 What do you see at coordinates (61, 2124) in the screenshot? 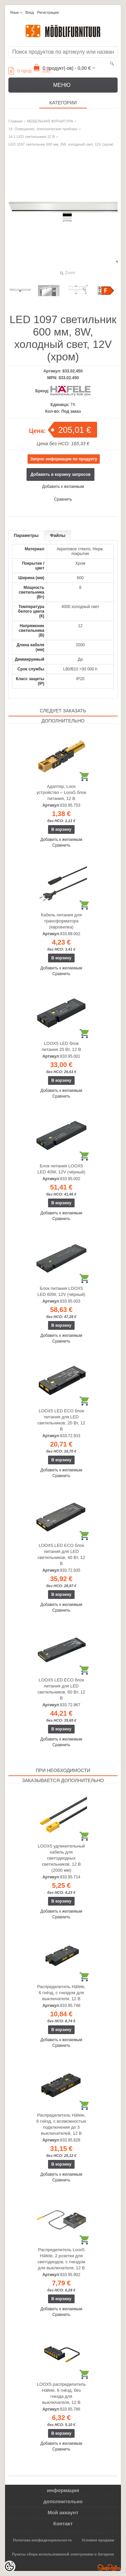
I see `Распределитель Häfele, 6 гнёзд, с возможностью подключения до 3 выключателей, 12 В` at bounding box center [61, 2124].